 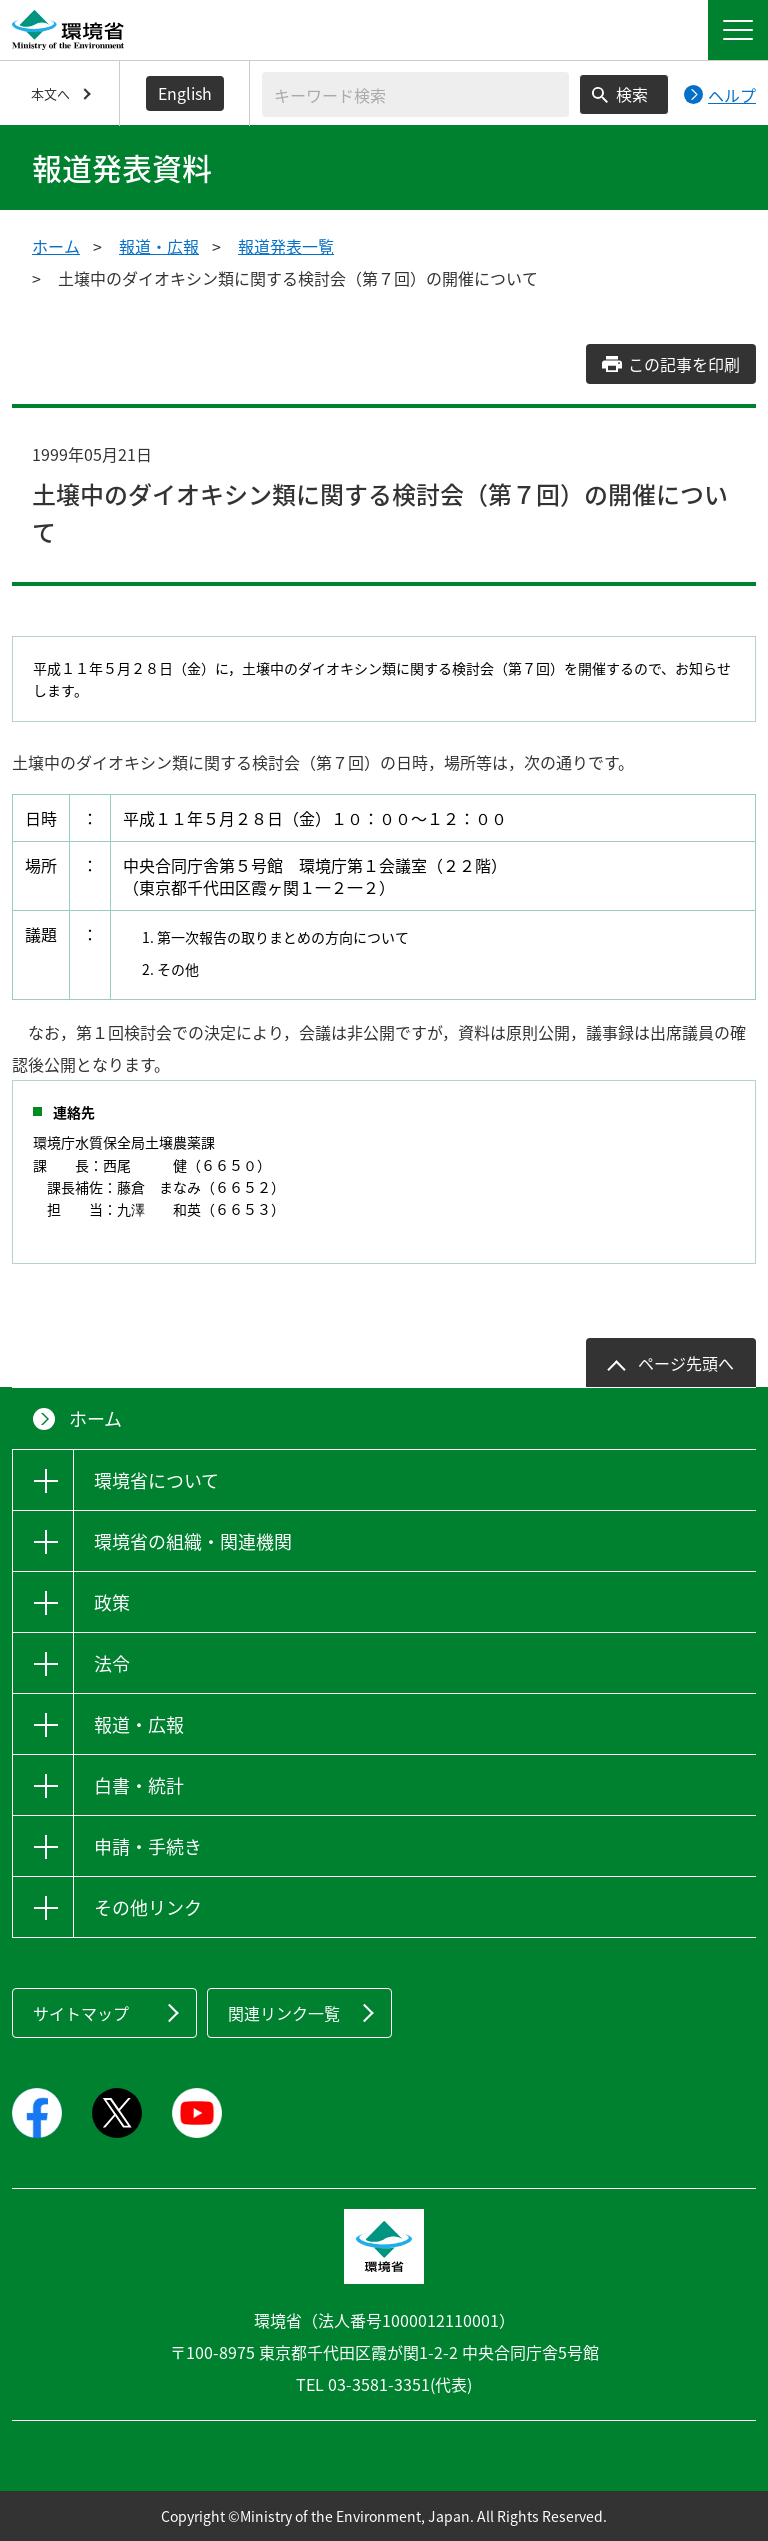 What do you see at coordinates (185, 93) in the screenshot?
I see `English` at bounding box center [185, 93].